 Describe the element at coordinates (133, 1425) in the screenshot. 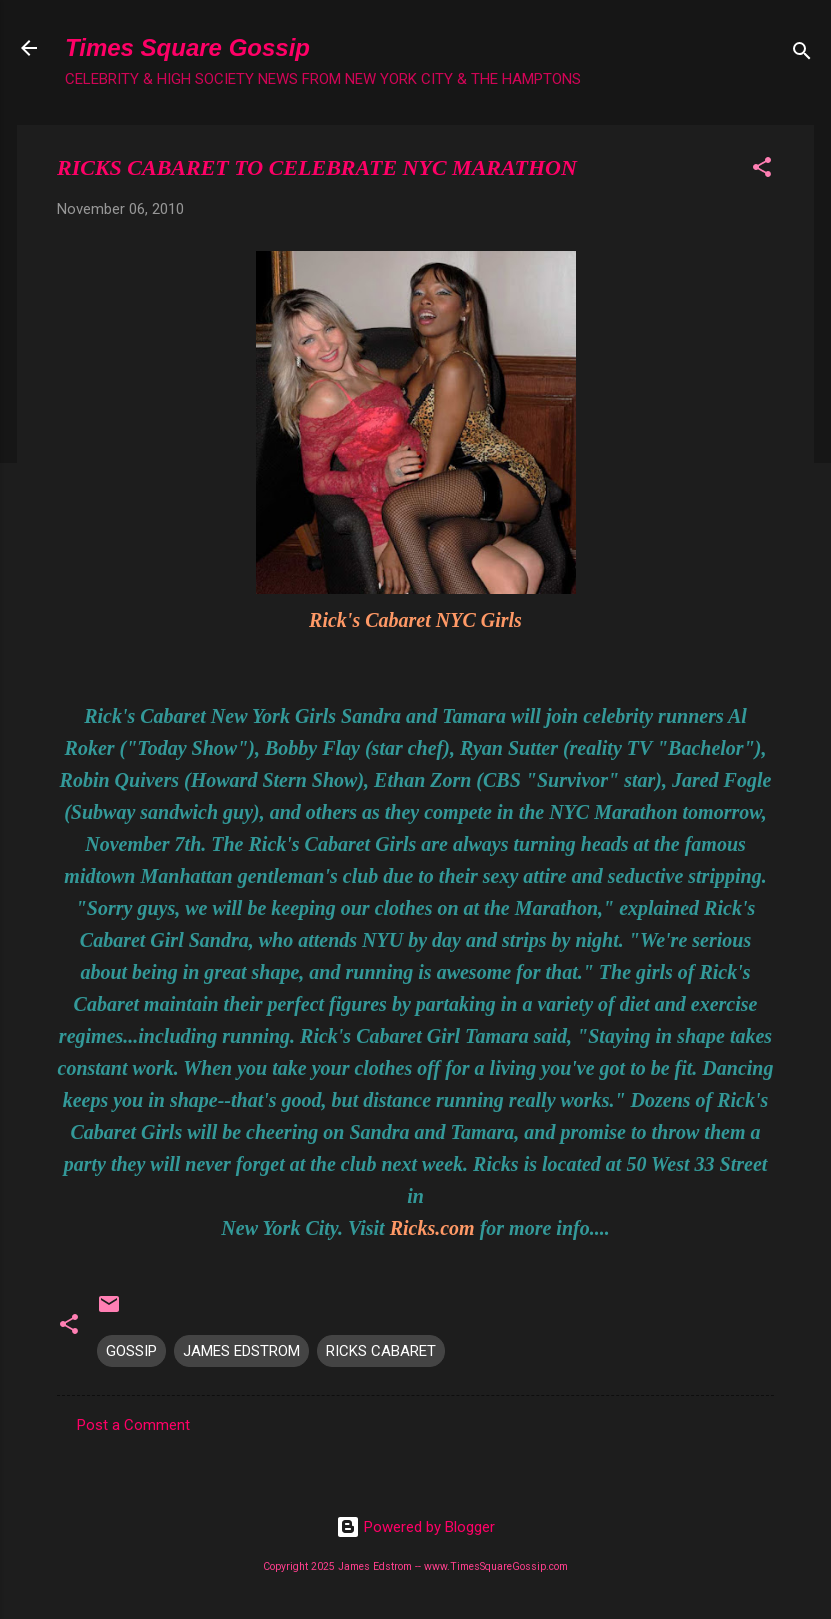

I see `Post a Comment` at that location.